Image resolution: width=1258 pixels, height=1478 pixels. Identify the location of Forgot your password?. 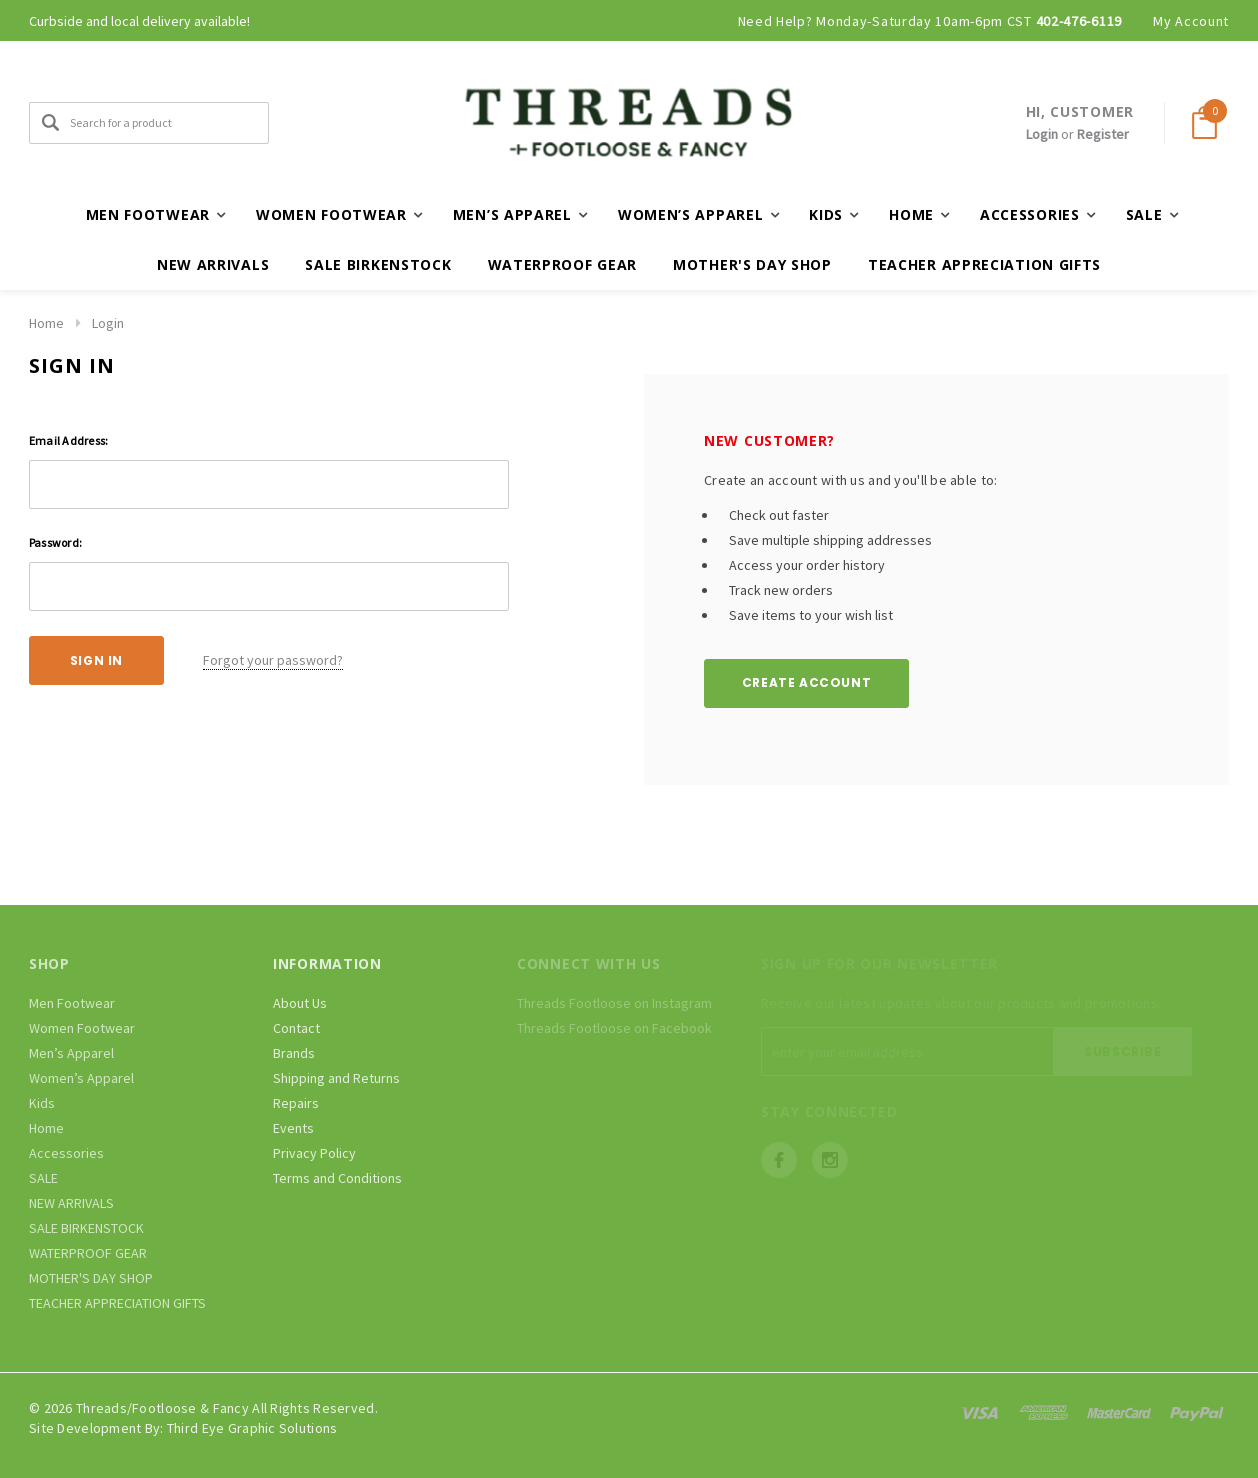
(273, 660).